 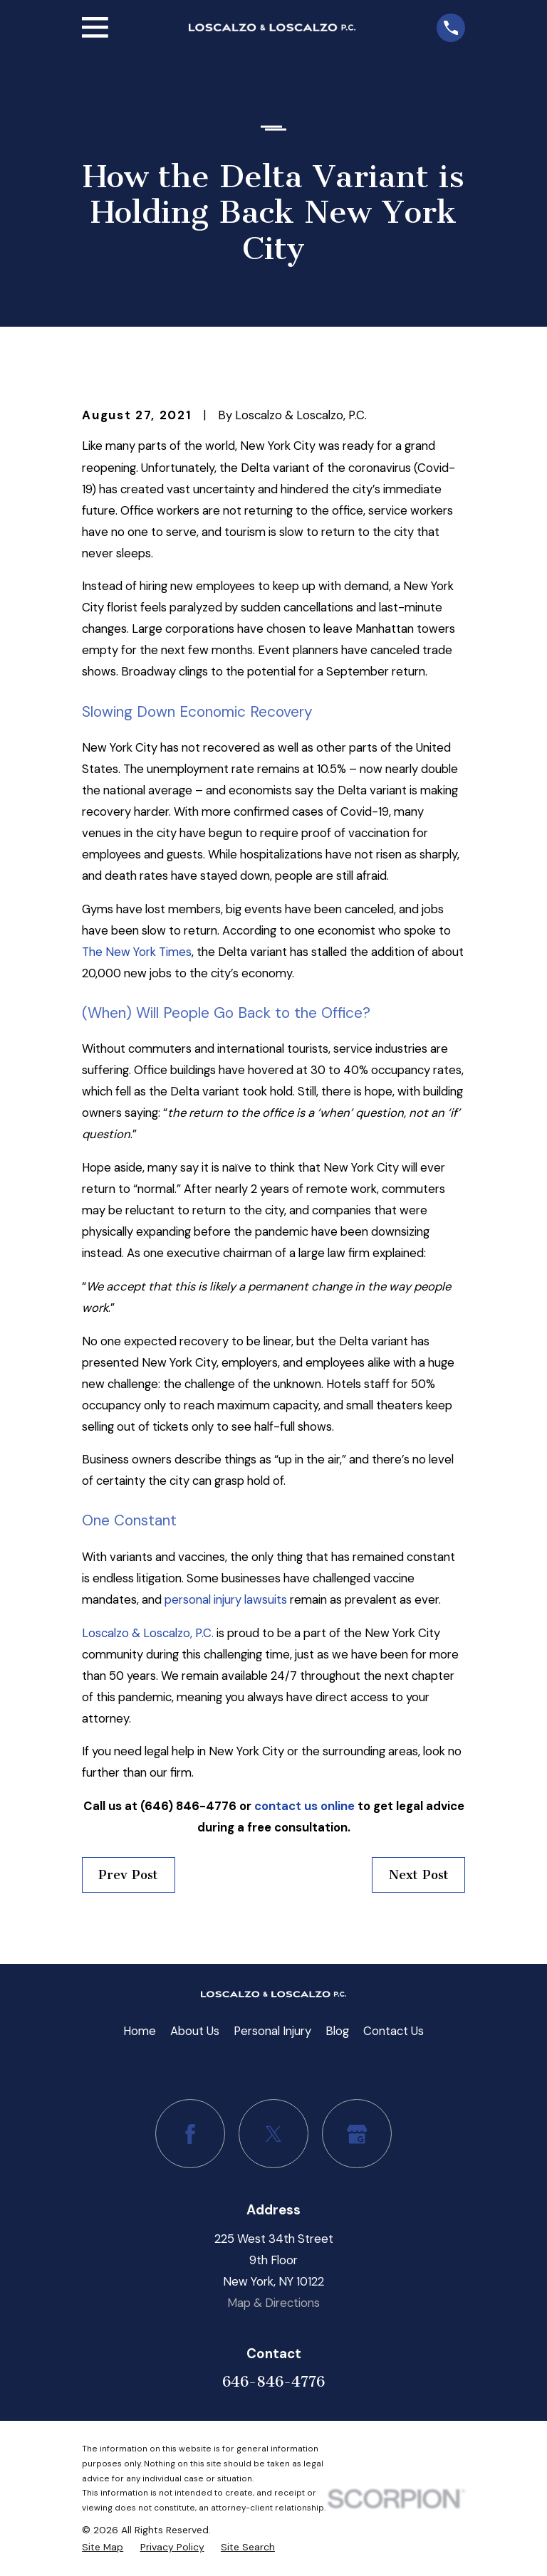 What do you see at coordinates (273, 2381) in the screenshot?
I see `646-846-4776` at bounding box center [273, 2381].